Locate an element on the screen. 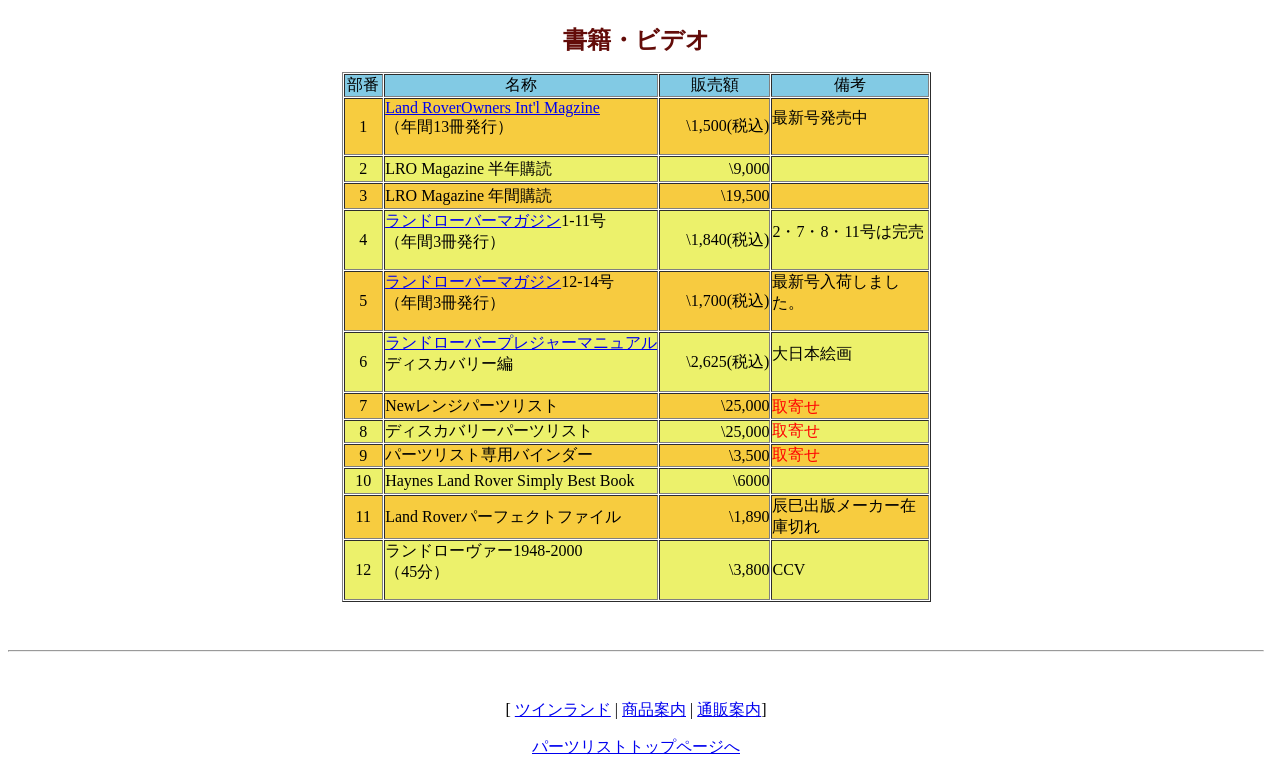 The height and width of the screenshot is (766, 1272). 通販案内 is located at coordinates (729, 709).